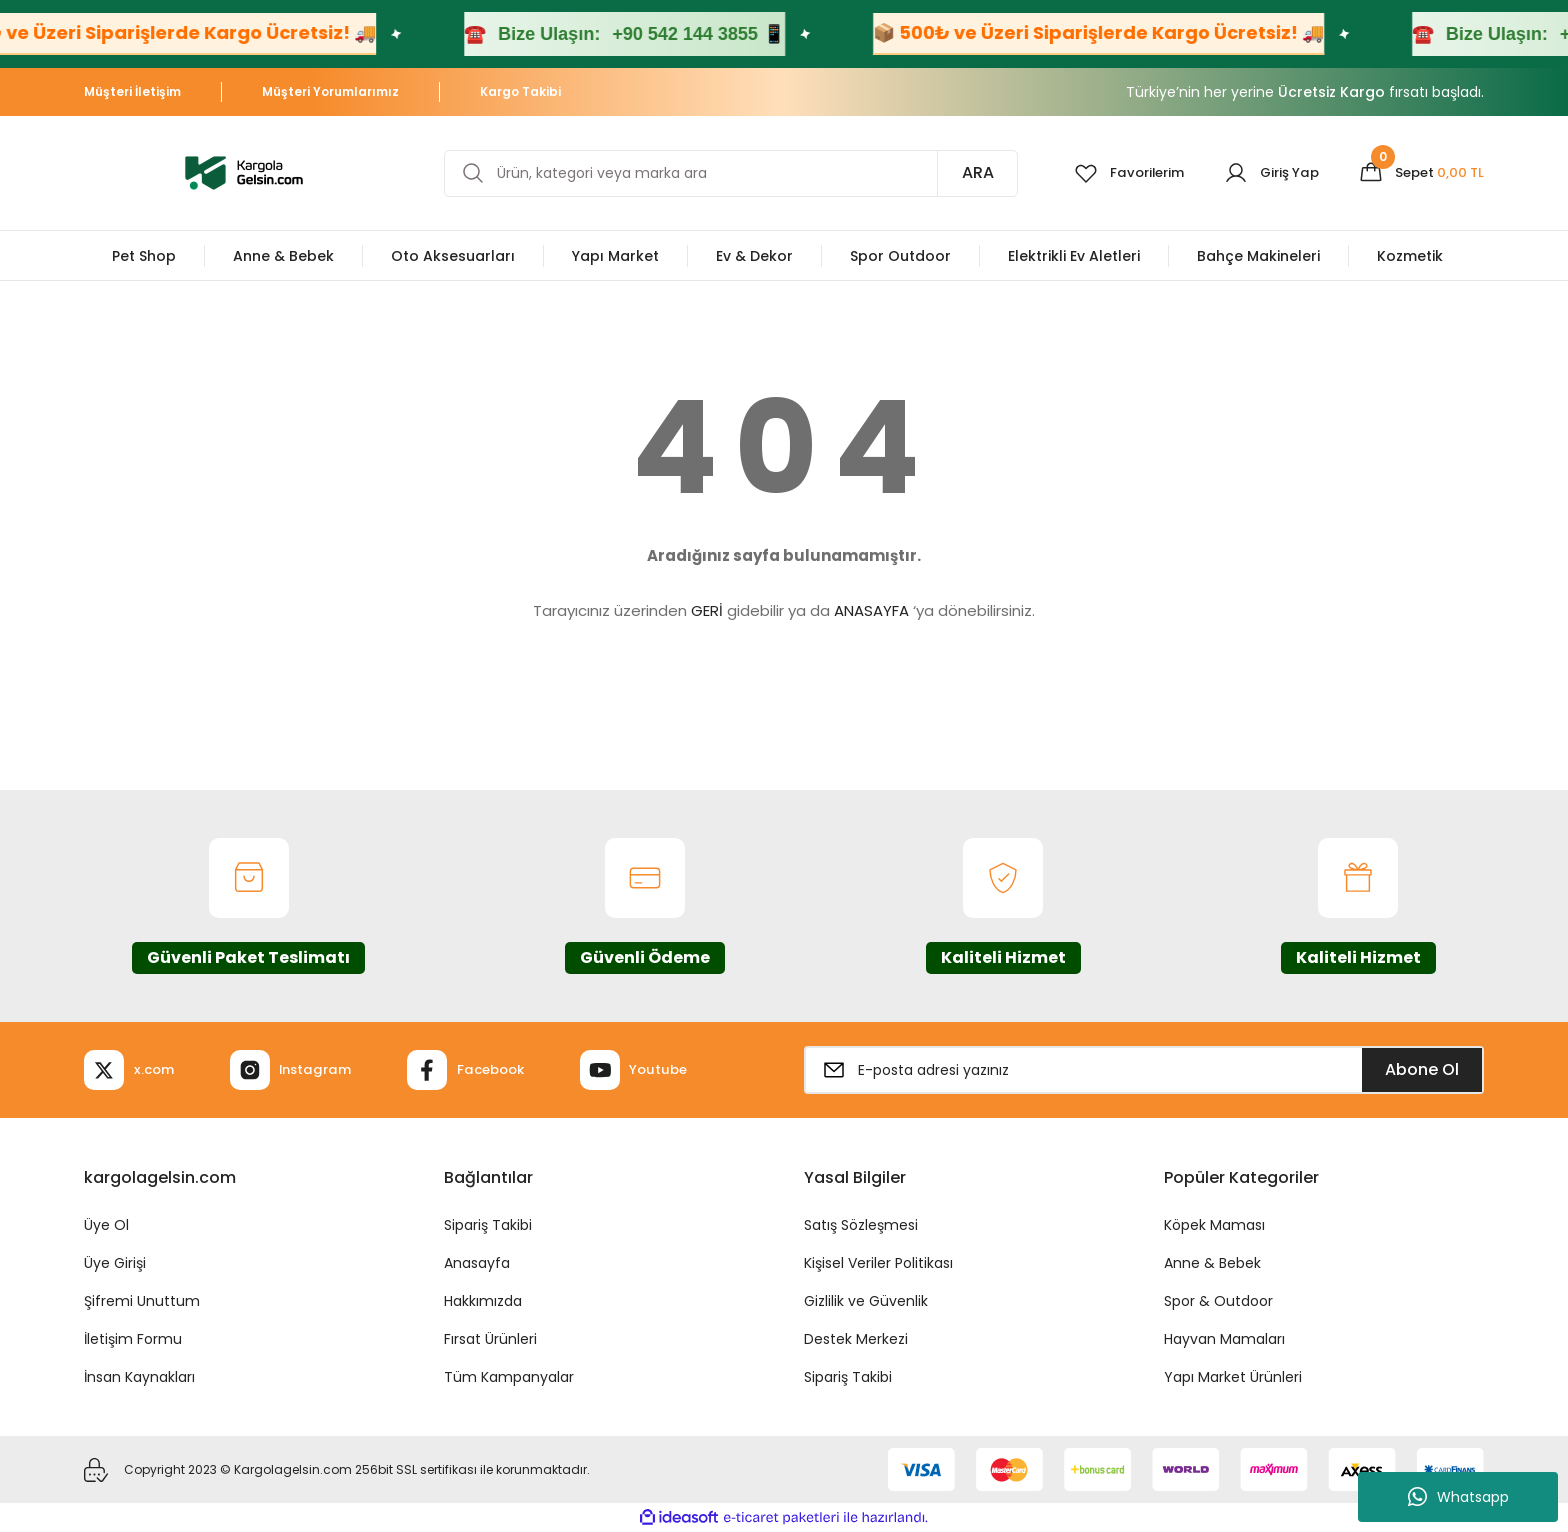  Describe the element at coordinates (244, 171) in the screenshot. I see `[Logo]` at that location.